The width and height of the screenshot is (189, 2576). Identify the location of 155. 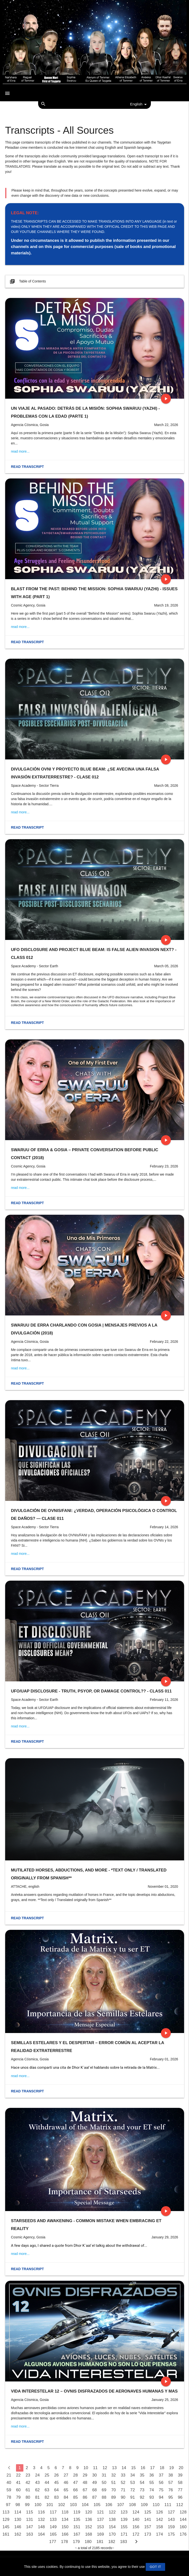
(124, 2527).